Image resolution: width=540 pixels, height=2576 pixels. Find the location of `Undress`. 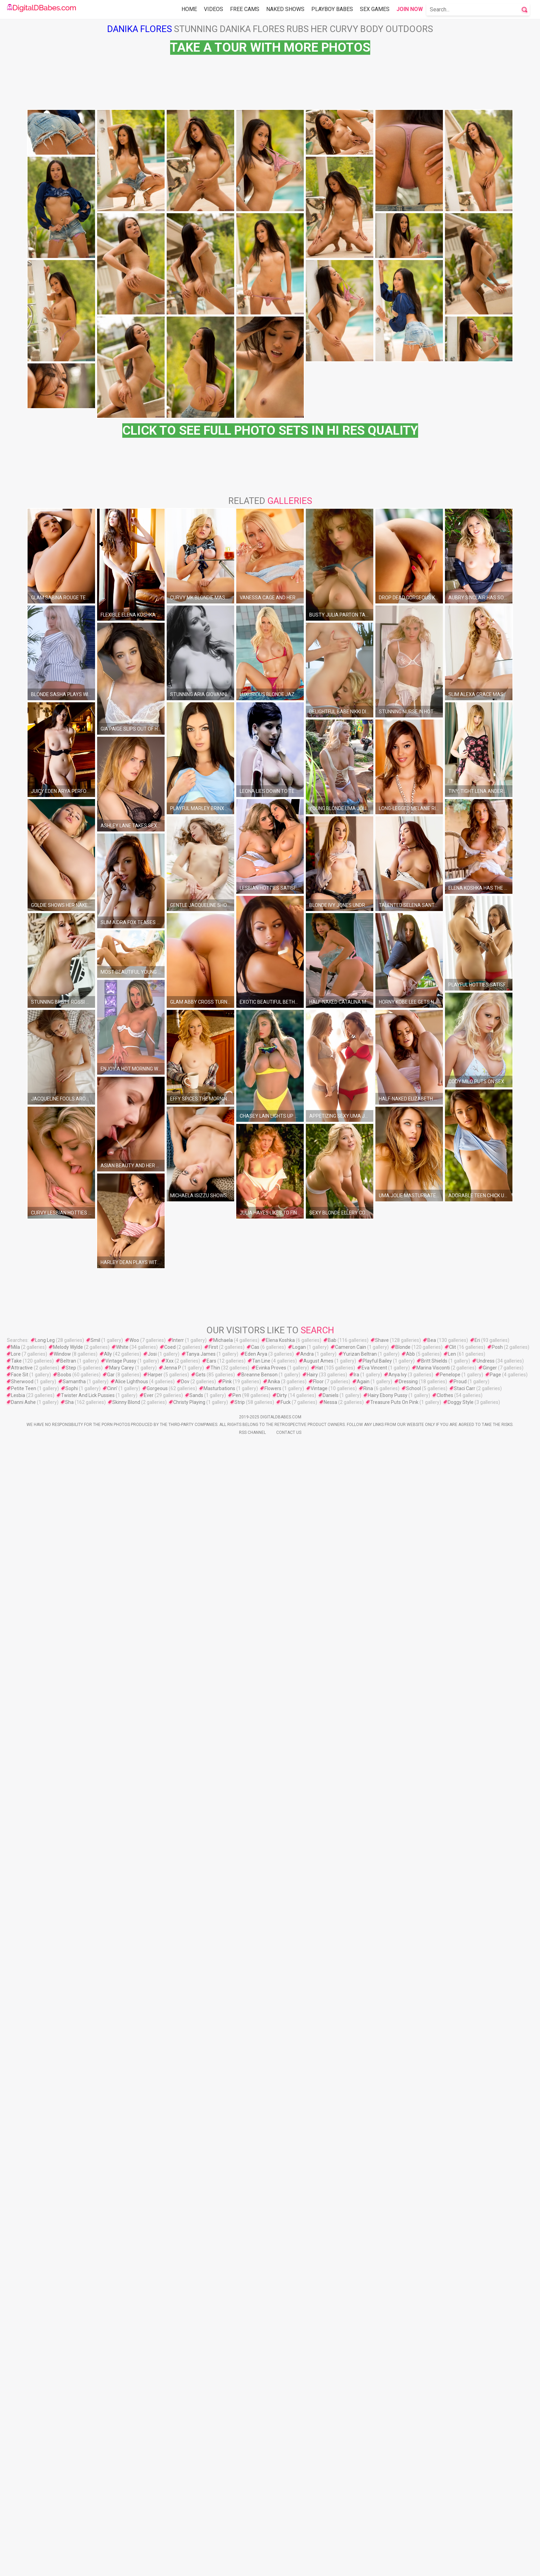

Undress is located at coordinates (486, 2494).